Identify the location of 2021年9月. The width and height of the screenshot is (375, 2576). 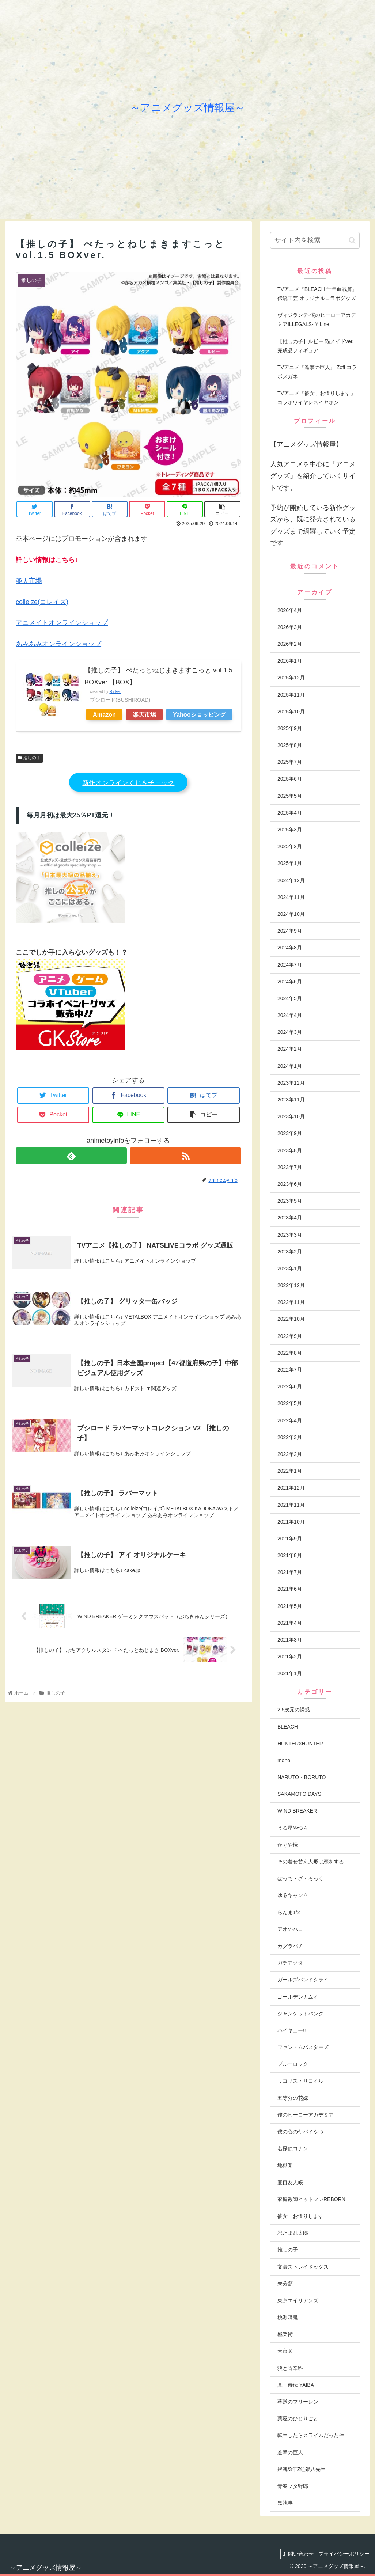
(289, 1538).